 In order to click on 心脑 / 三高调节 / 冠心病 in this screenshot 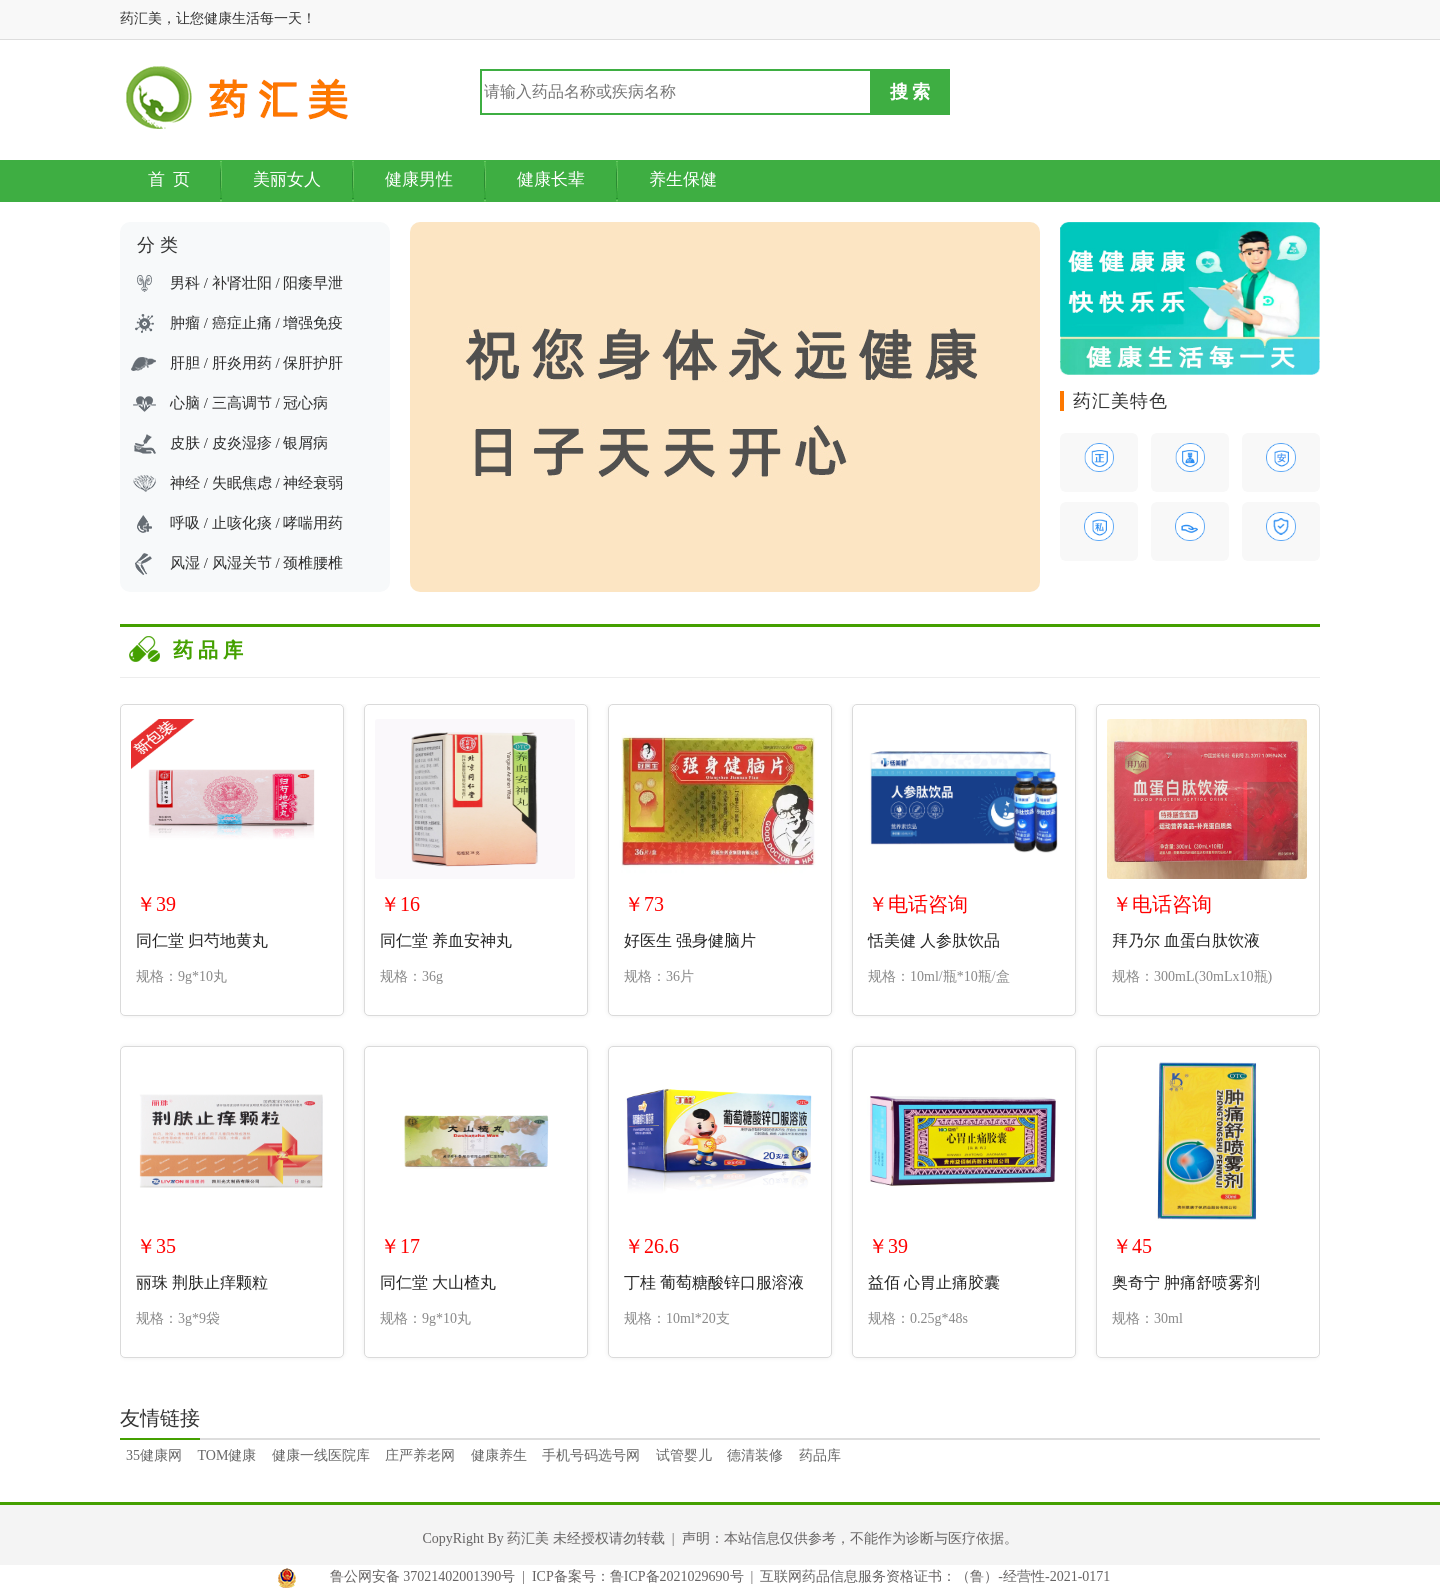, I will do `click(249, 403)`.